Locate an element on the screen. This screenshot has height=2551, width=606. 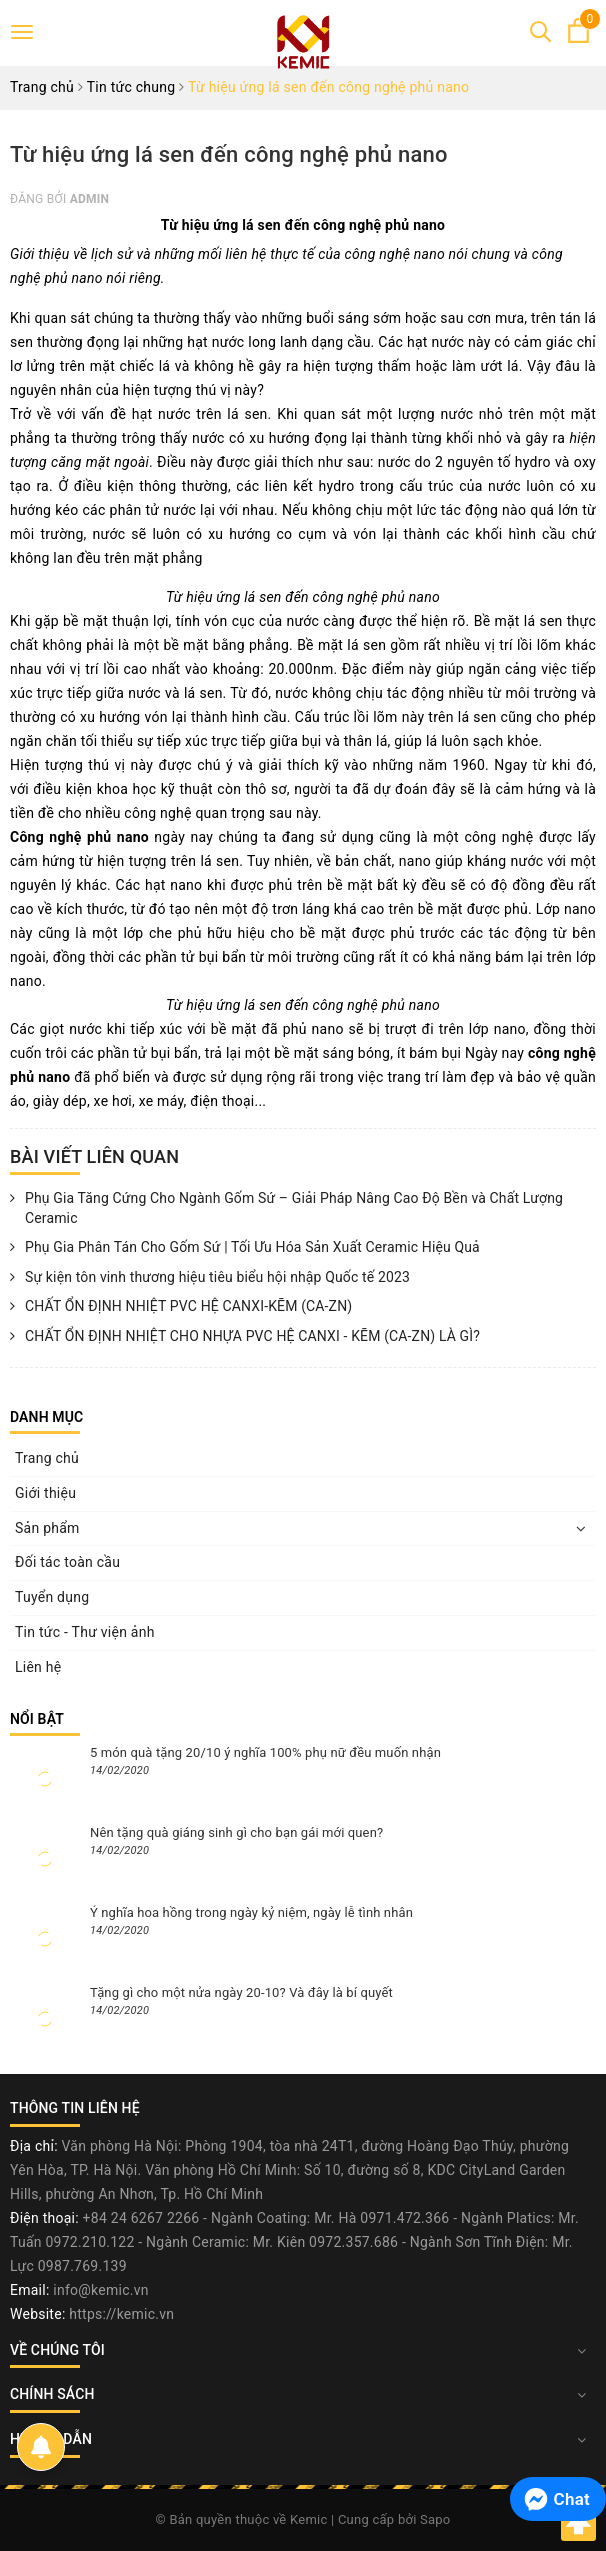
Tuyển dụng is located at coordinates (52, 1597).